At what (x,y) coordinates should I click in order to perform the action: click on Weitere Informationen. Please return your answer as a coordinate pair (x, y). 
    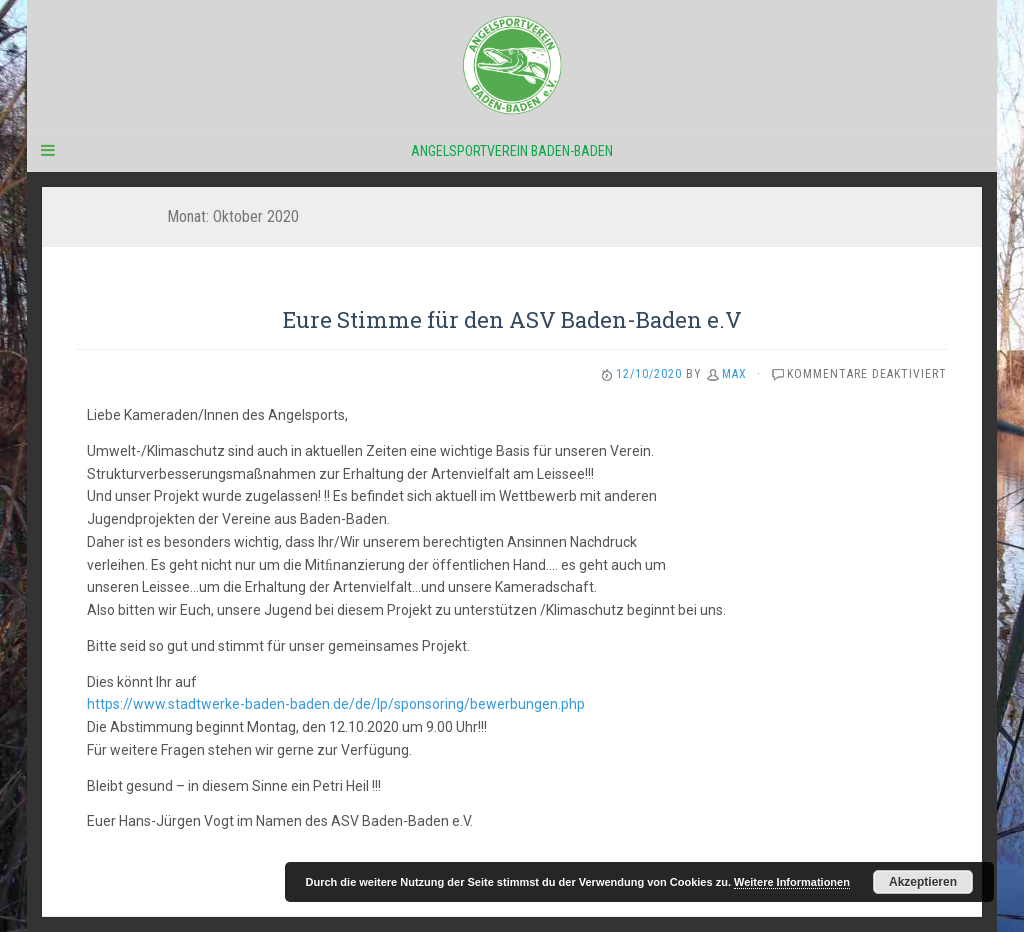
    Looking at the image, I should click on (792, 882).